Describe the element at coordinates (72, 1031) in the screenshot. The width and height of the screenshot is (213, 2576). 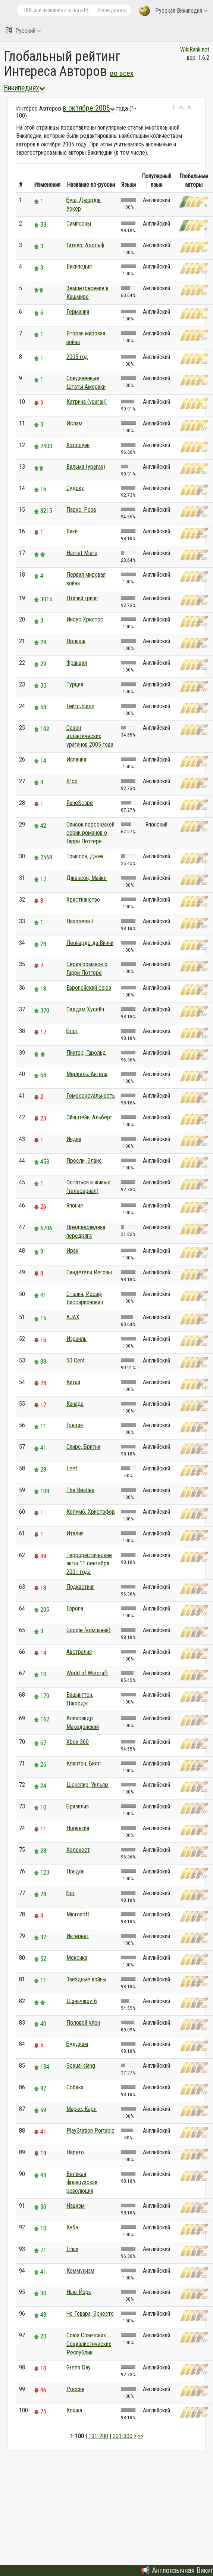
I see `Блог` at that location.